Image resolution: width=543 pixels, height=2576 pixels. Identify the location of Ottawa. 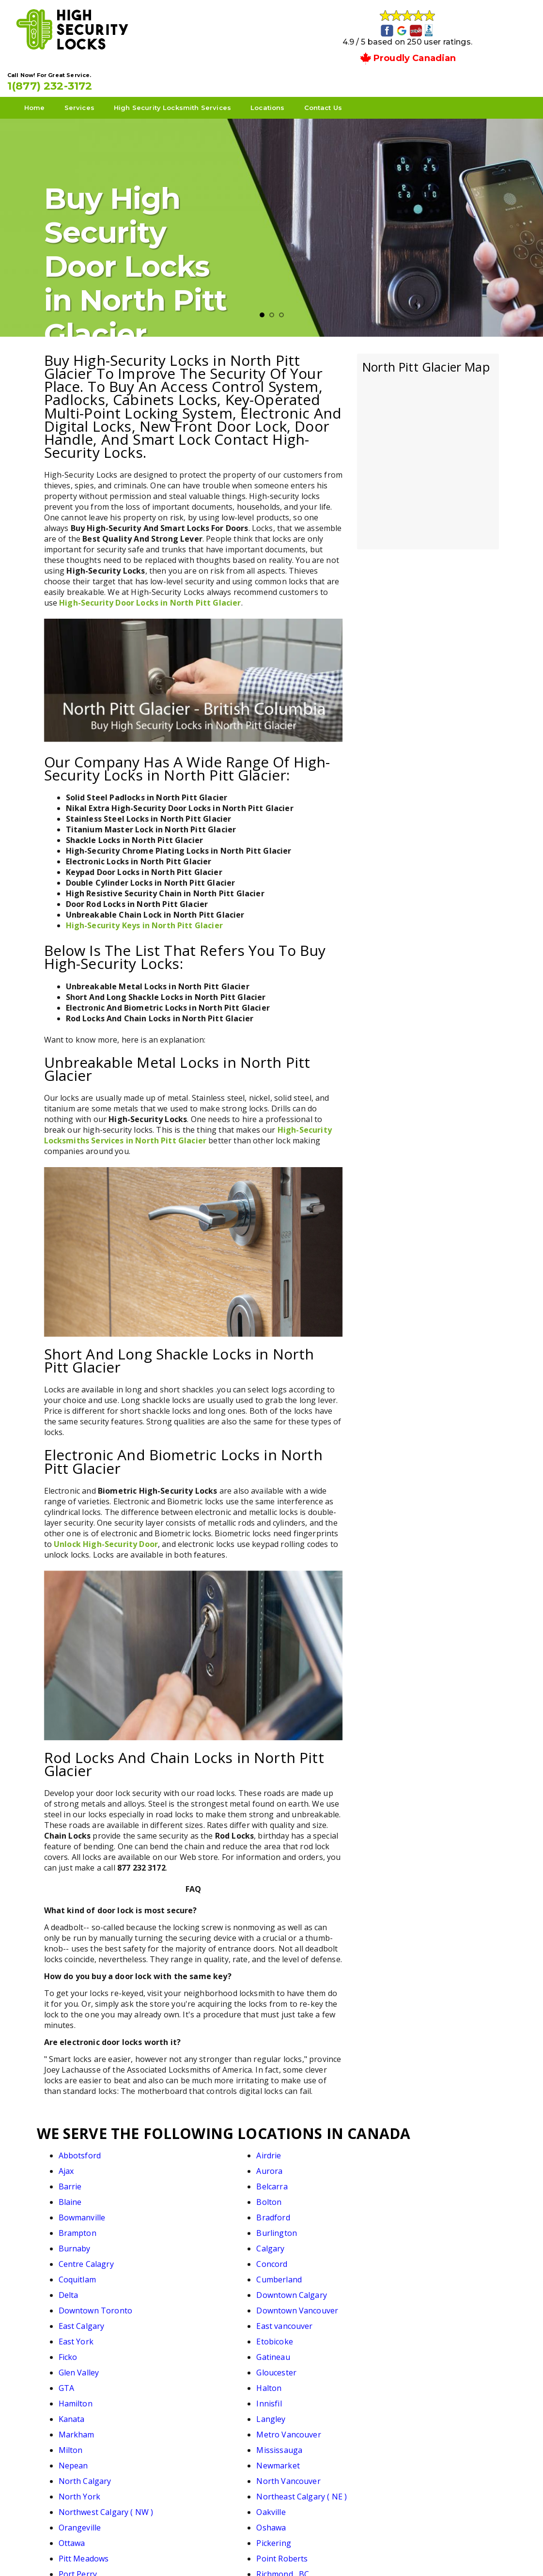
(295, 2335).